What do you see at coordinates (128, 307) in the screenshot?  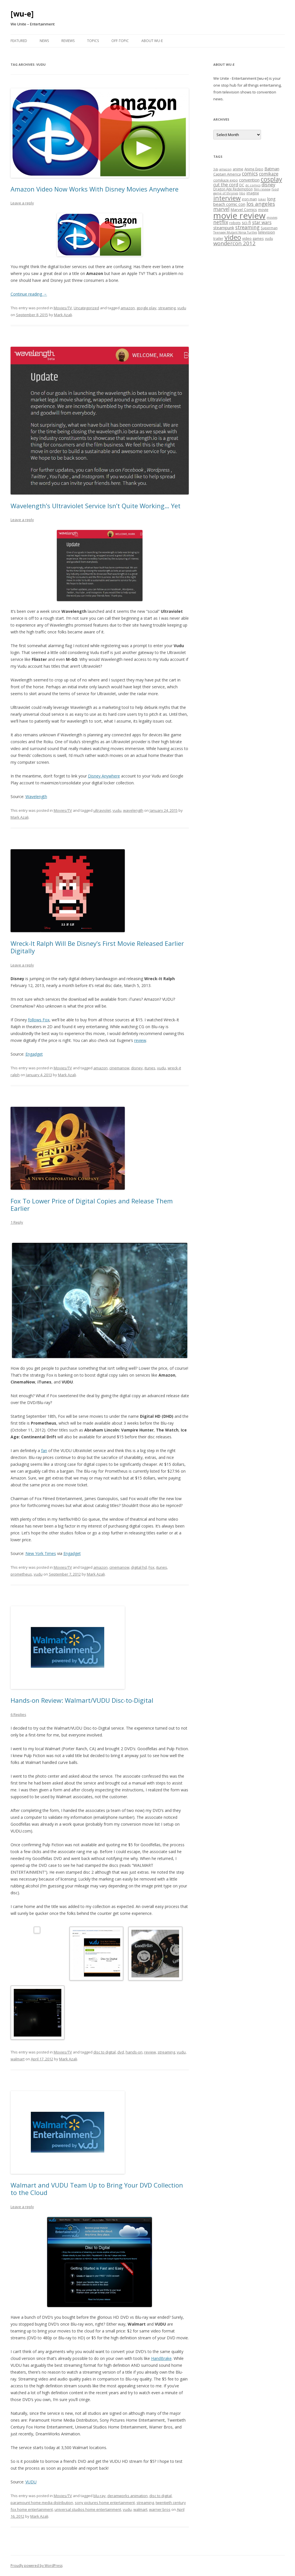 I see `amazon` at bounding box center [128, 307].